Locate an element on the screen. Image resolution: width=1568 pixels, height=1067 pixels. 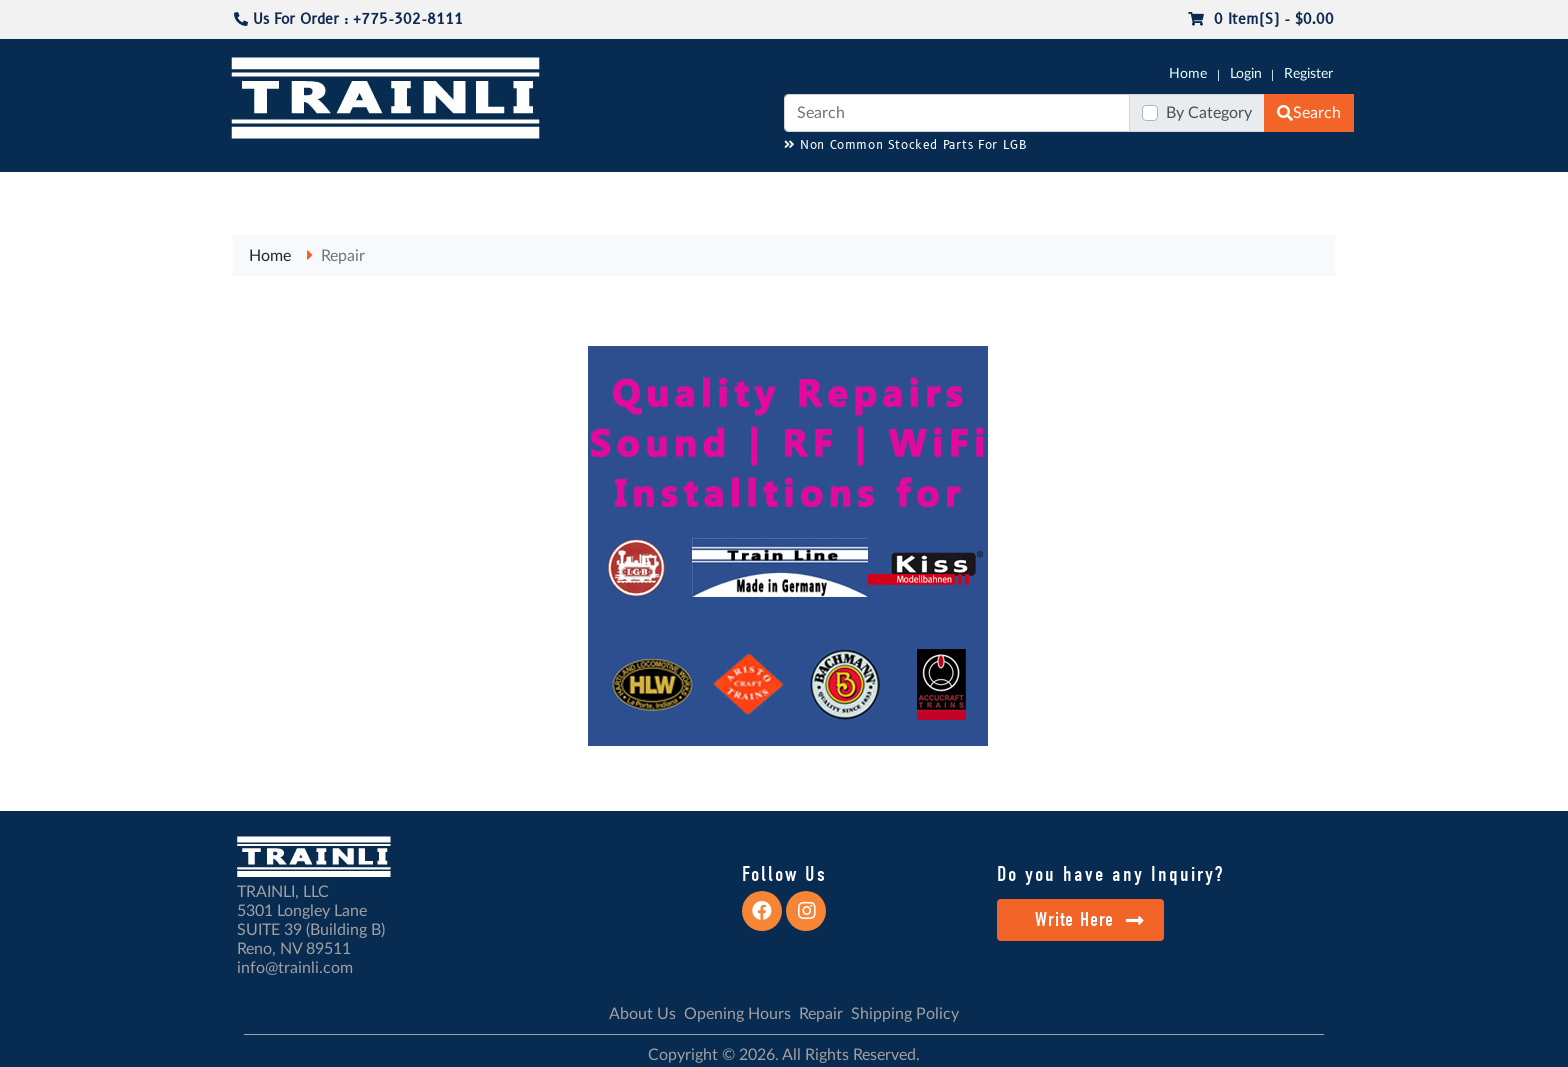
SALE is located at coordinates (1123, 191).